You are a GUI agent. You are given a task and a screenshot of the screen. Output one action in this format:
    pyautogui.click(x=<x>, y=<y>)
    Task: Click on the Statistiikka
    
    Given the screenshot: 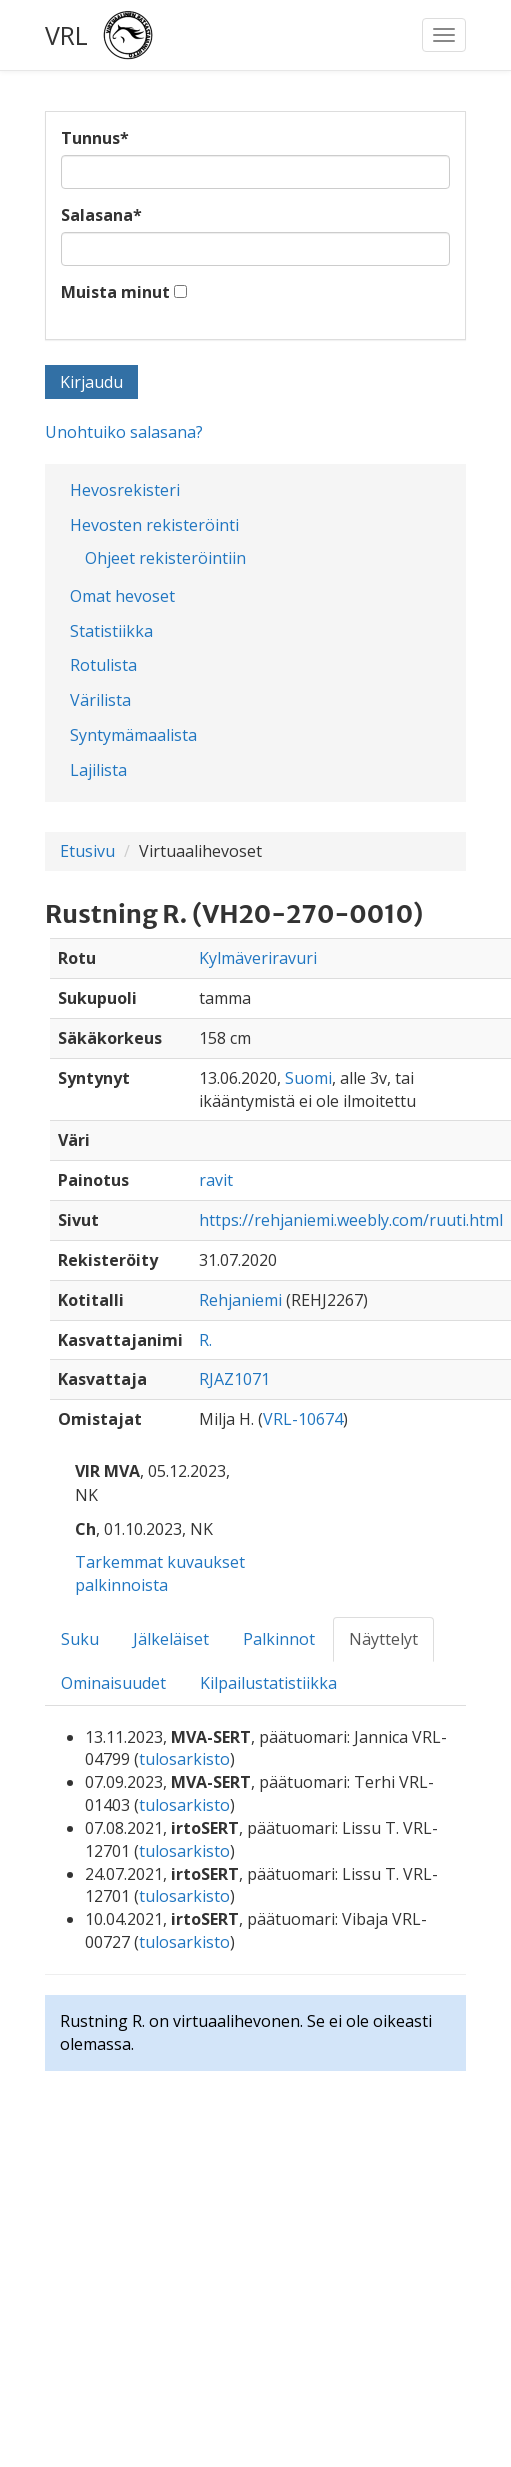 What is the action you would take?
    pyautogui.click(x=111, y=631)
    